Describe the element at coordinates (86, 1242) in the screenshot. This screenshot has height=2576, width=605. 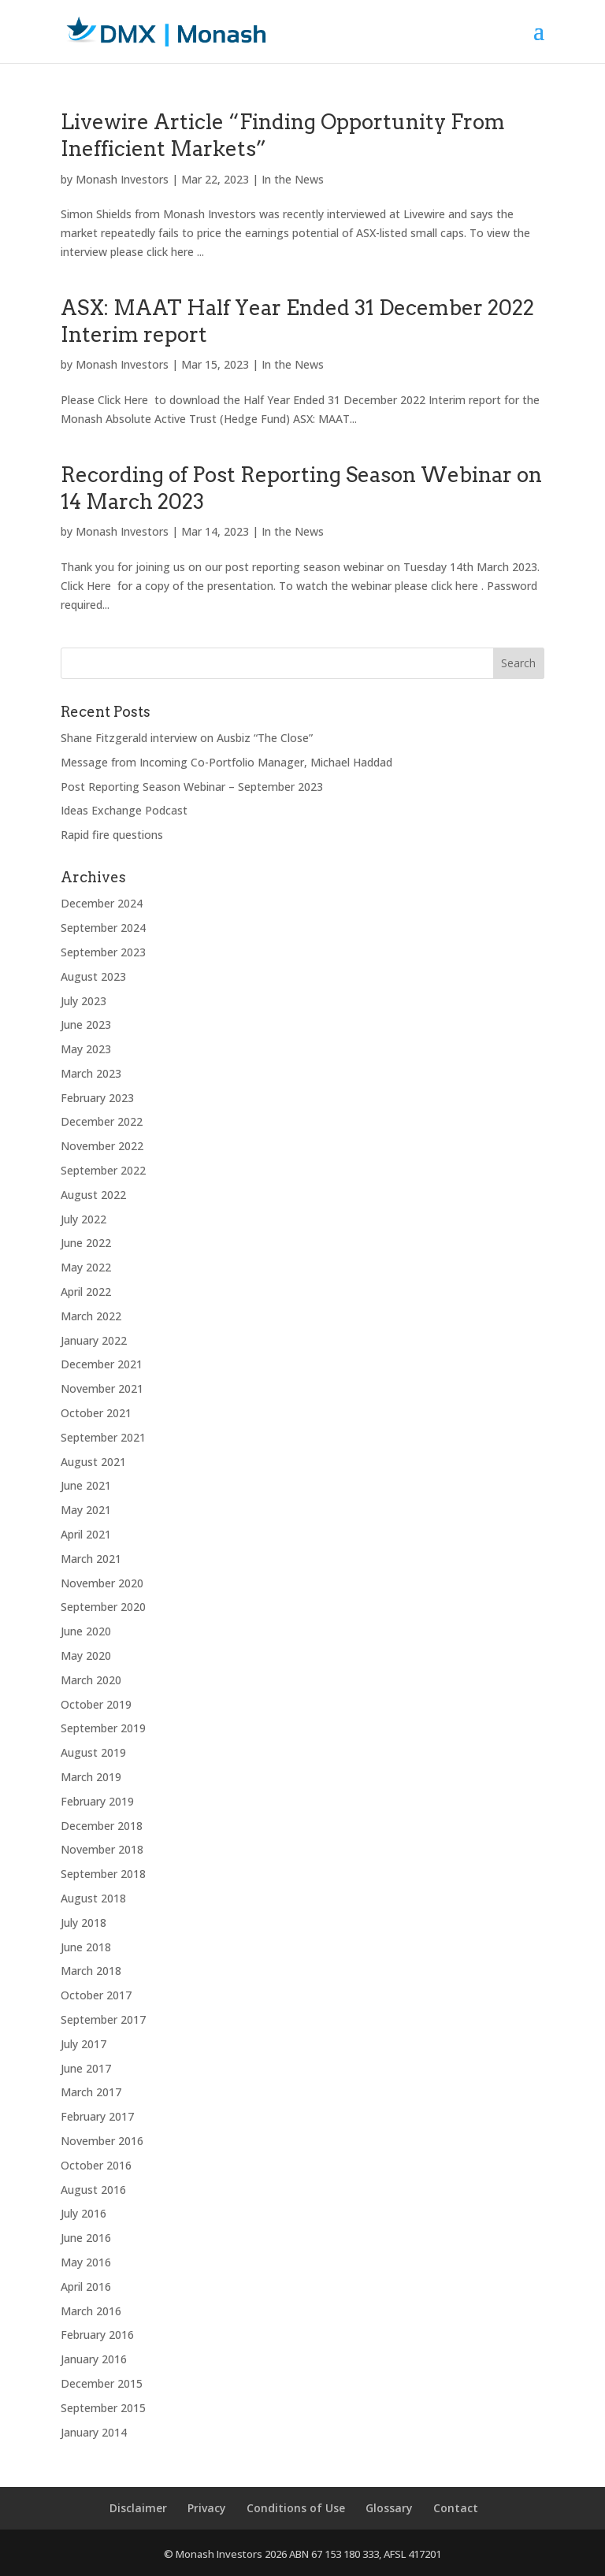
I see `June 2022` at that location.